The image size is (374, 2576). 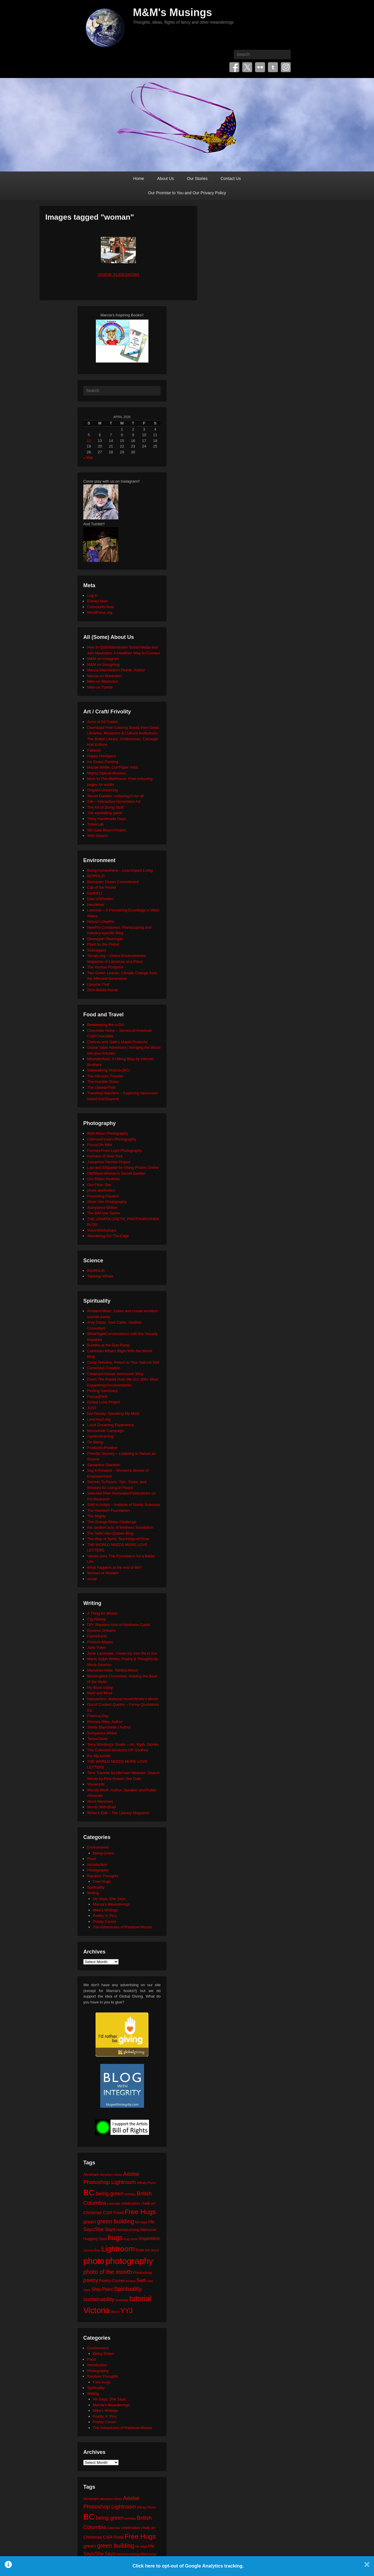 What do you see at coordinates (197, 178) in the screenshot?
I see `Our Stories` at bounding box center [197, 178].